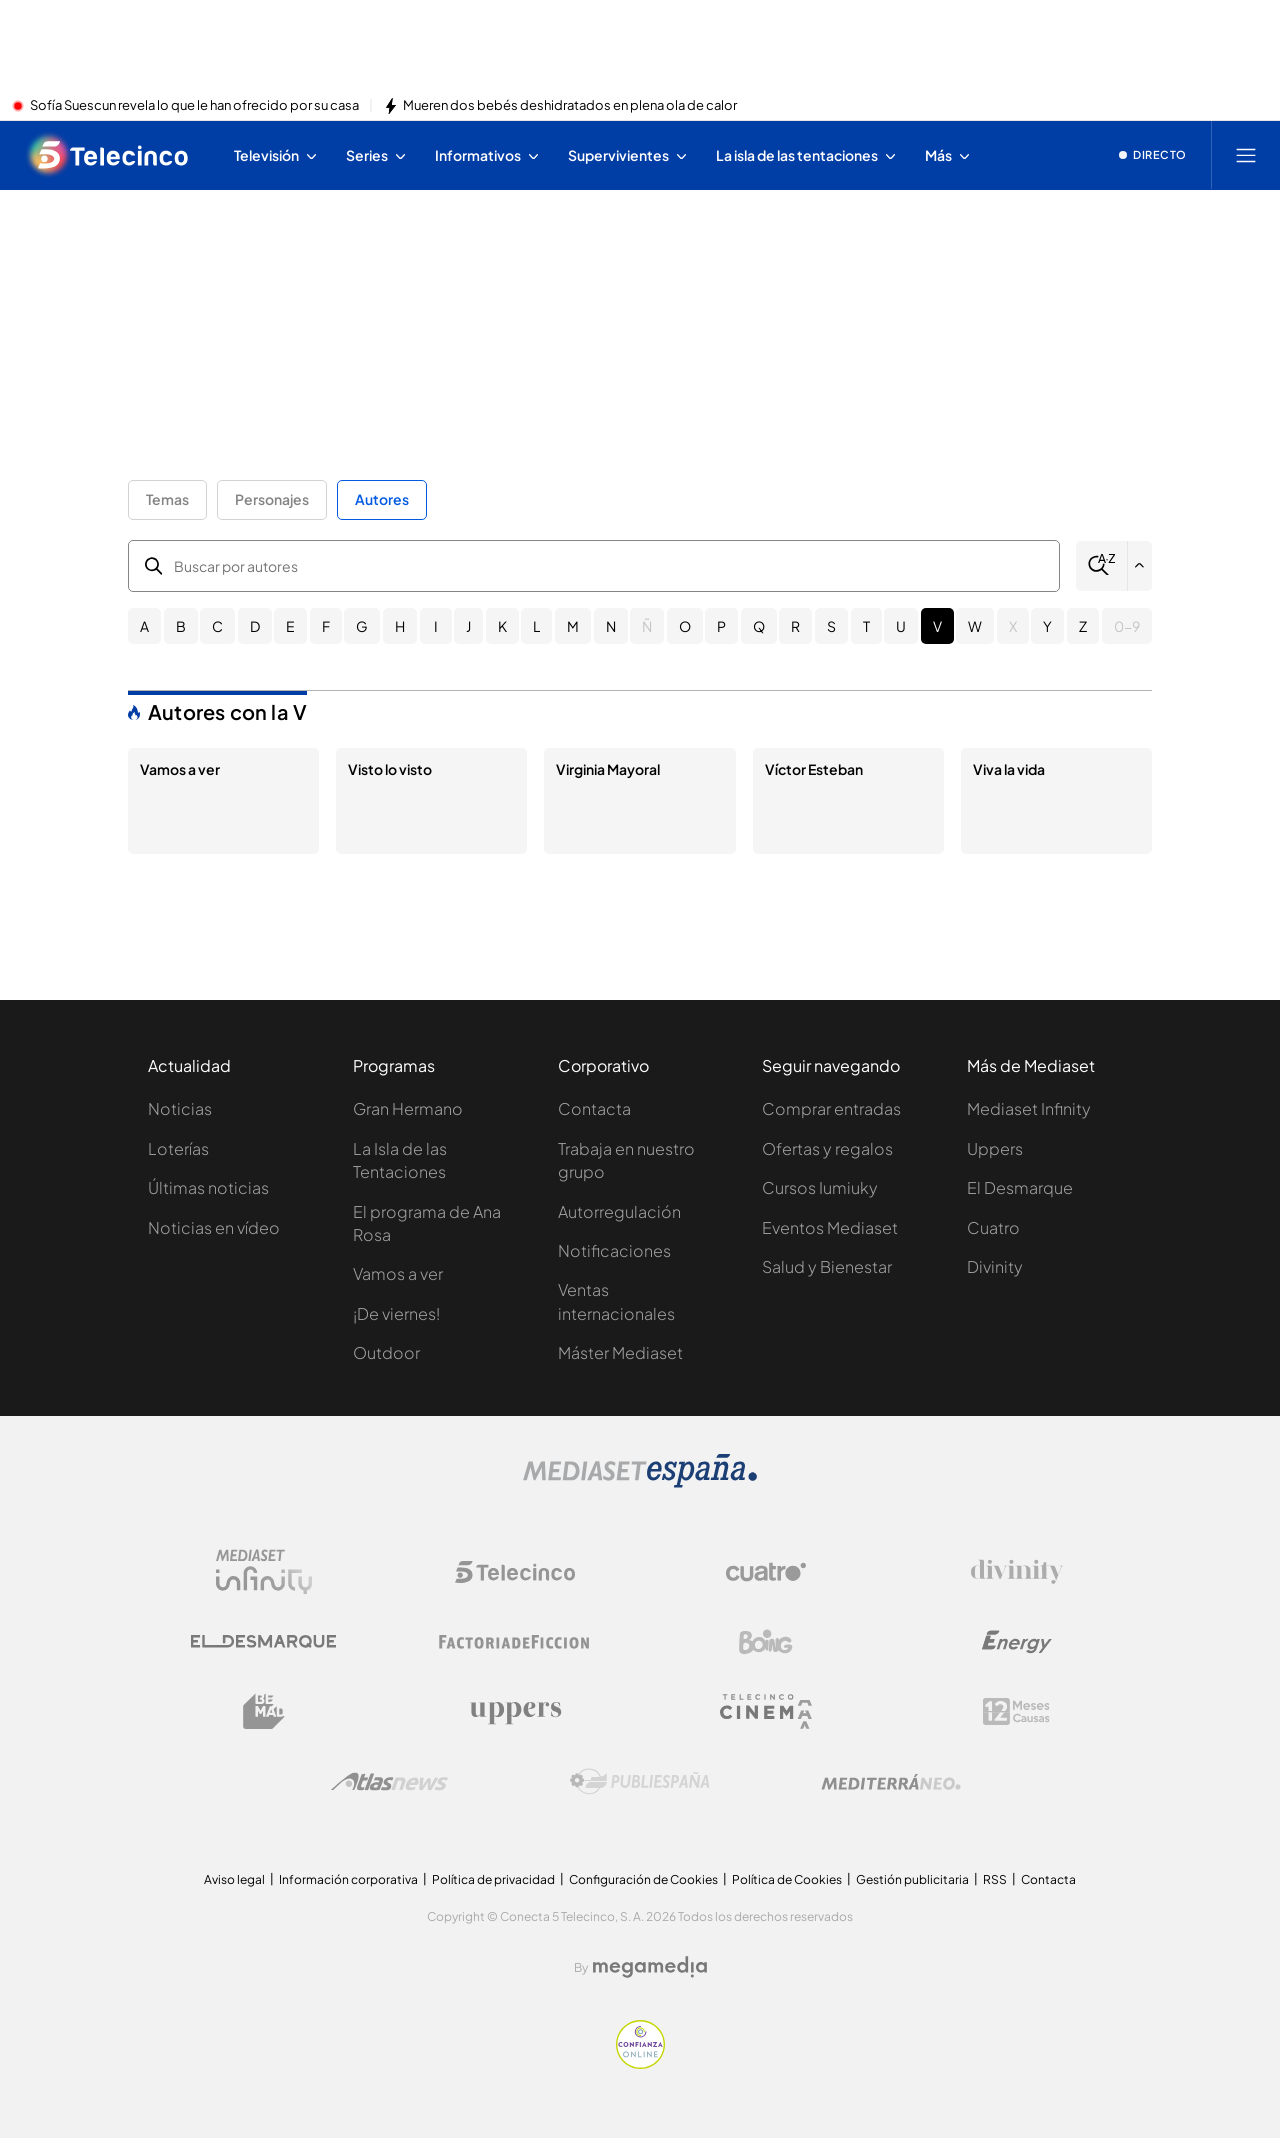 This screenshot has width=1280, height=2138. What do you see at coordinates (382, 499) in the screenshot?
I see `Autores [button]` at bounding box center [382, 499].